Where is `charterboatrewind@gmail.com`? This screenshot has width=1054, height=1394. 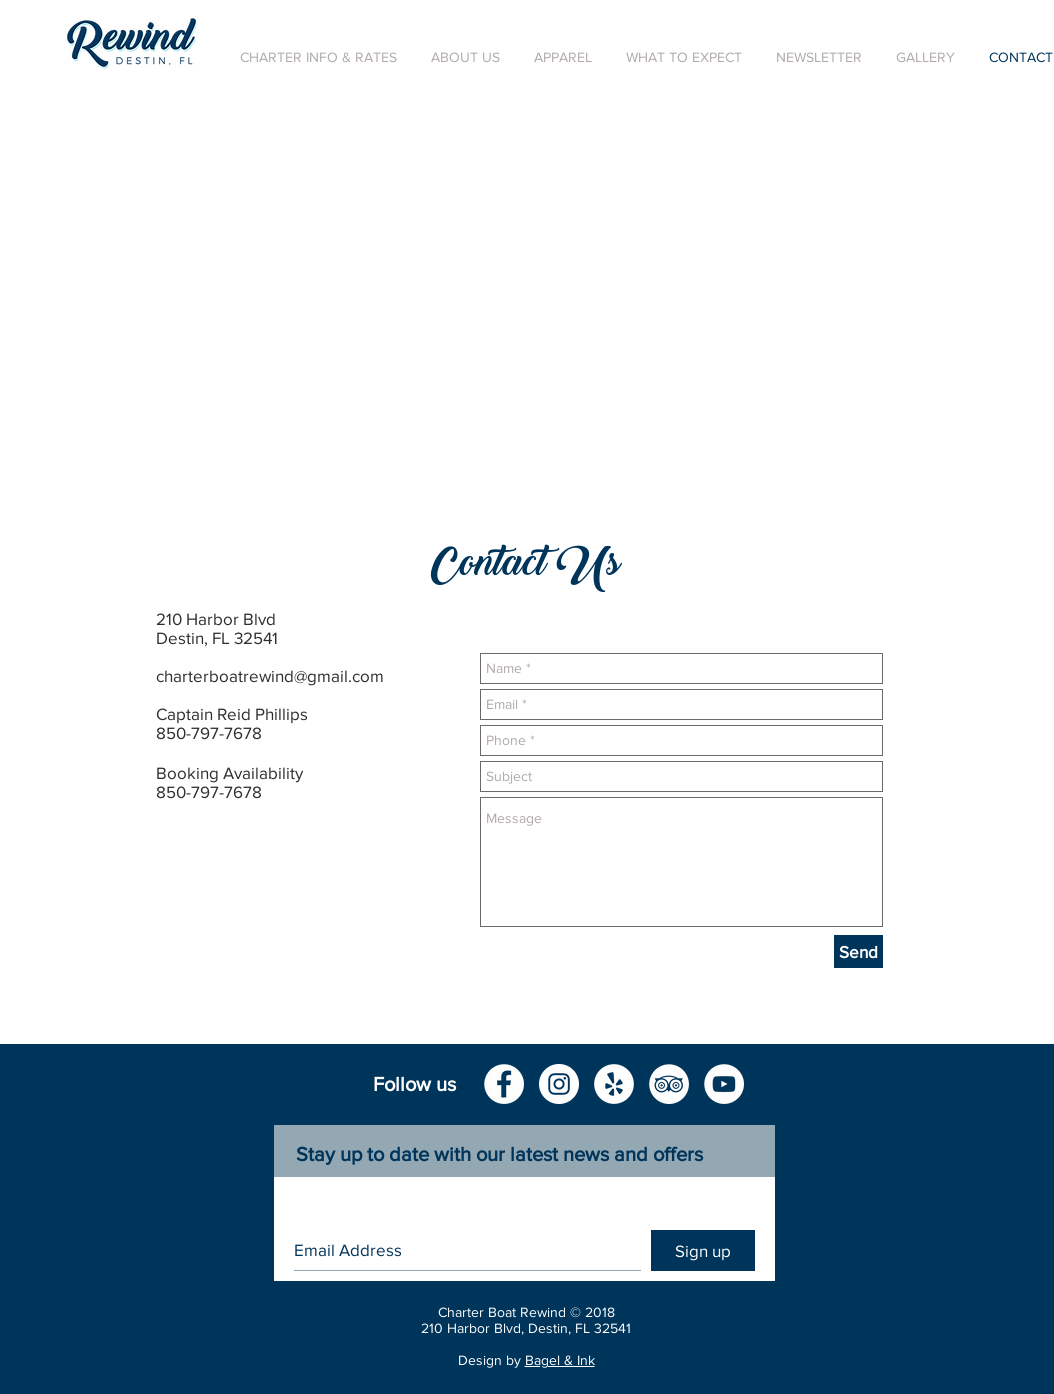
charterboatrewind@gmail.com is located at coordinates (270, 675).